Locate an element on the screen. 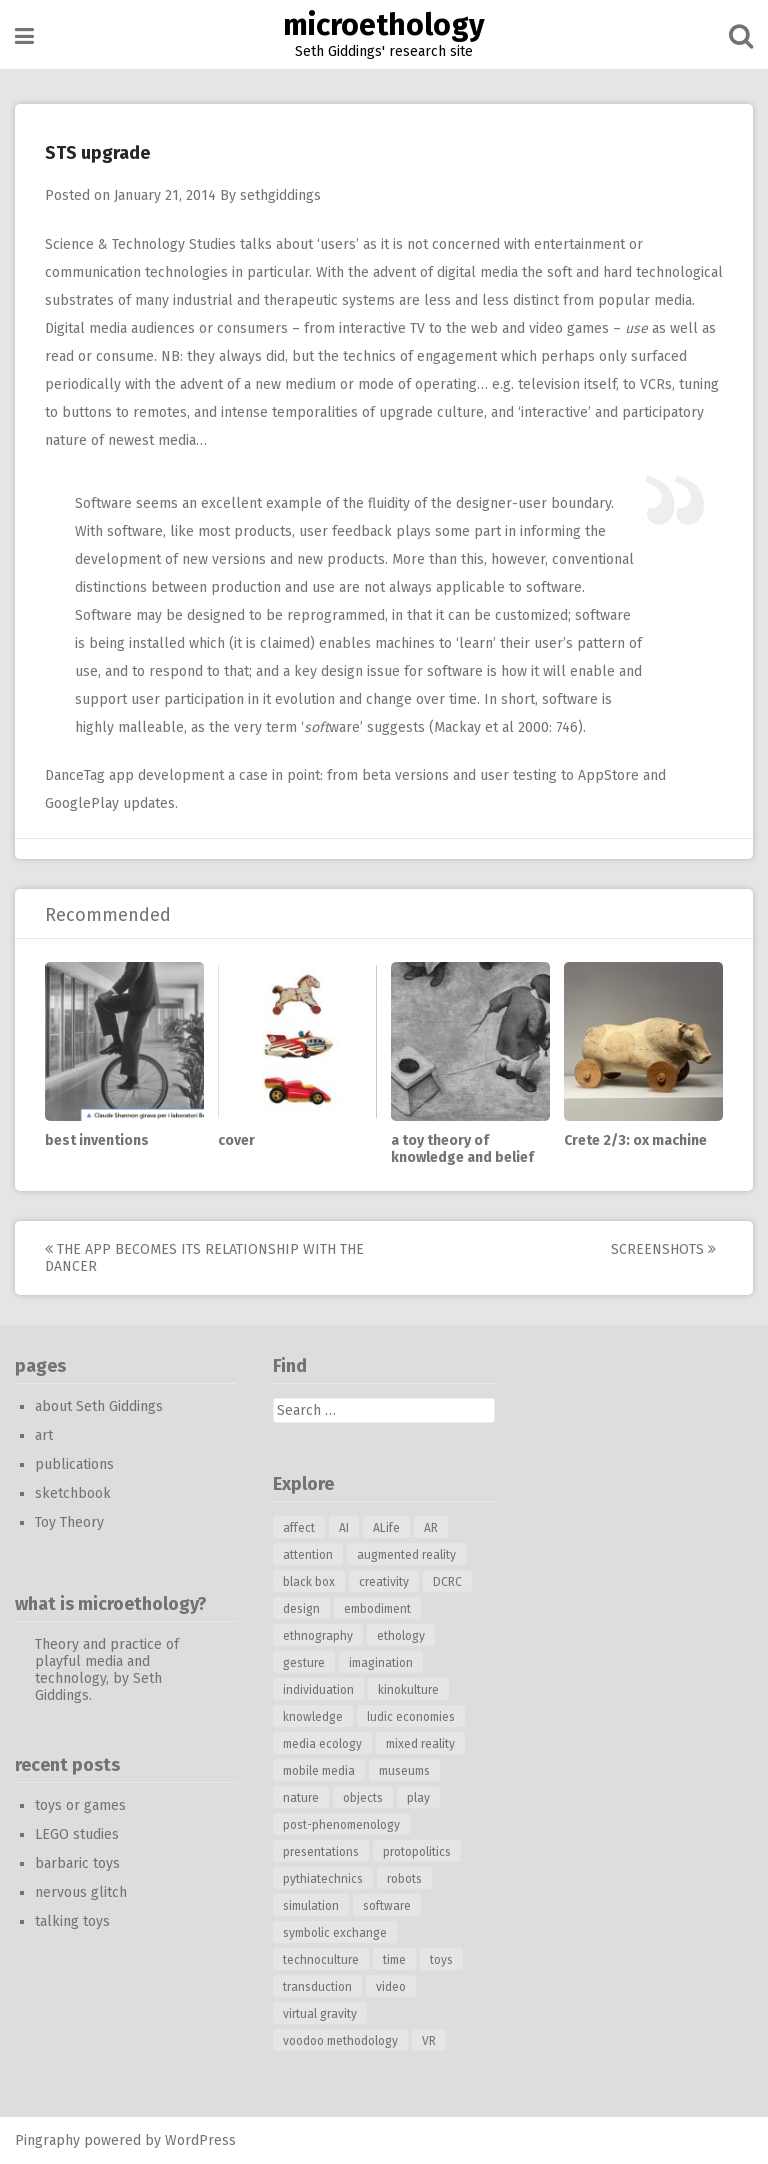 This screenshot has height=2164, width=768. museums is located at coordinates (404, 1771).